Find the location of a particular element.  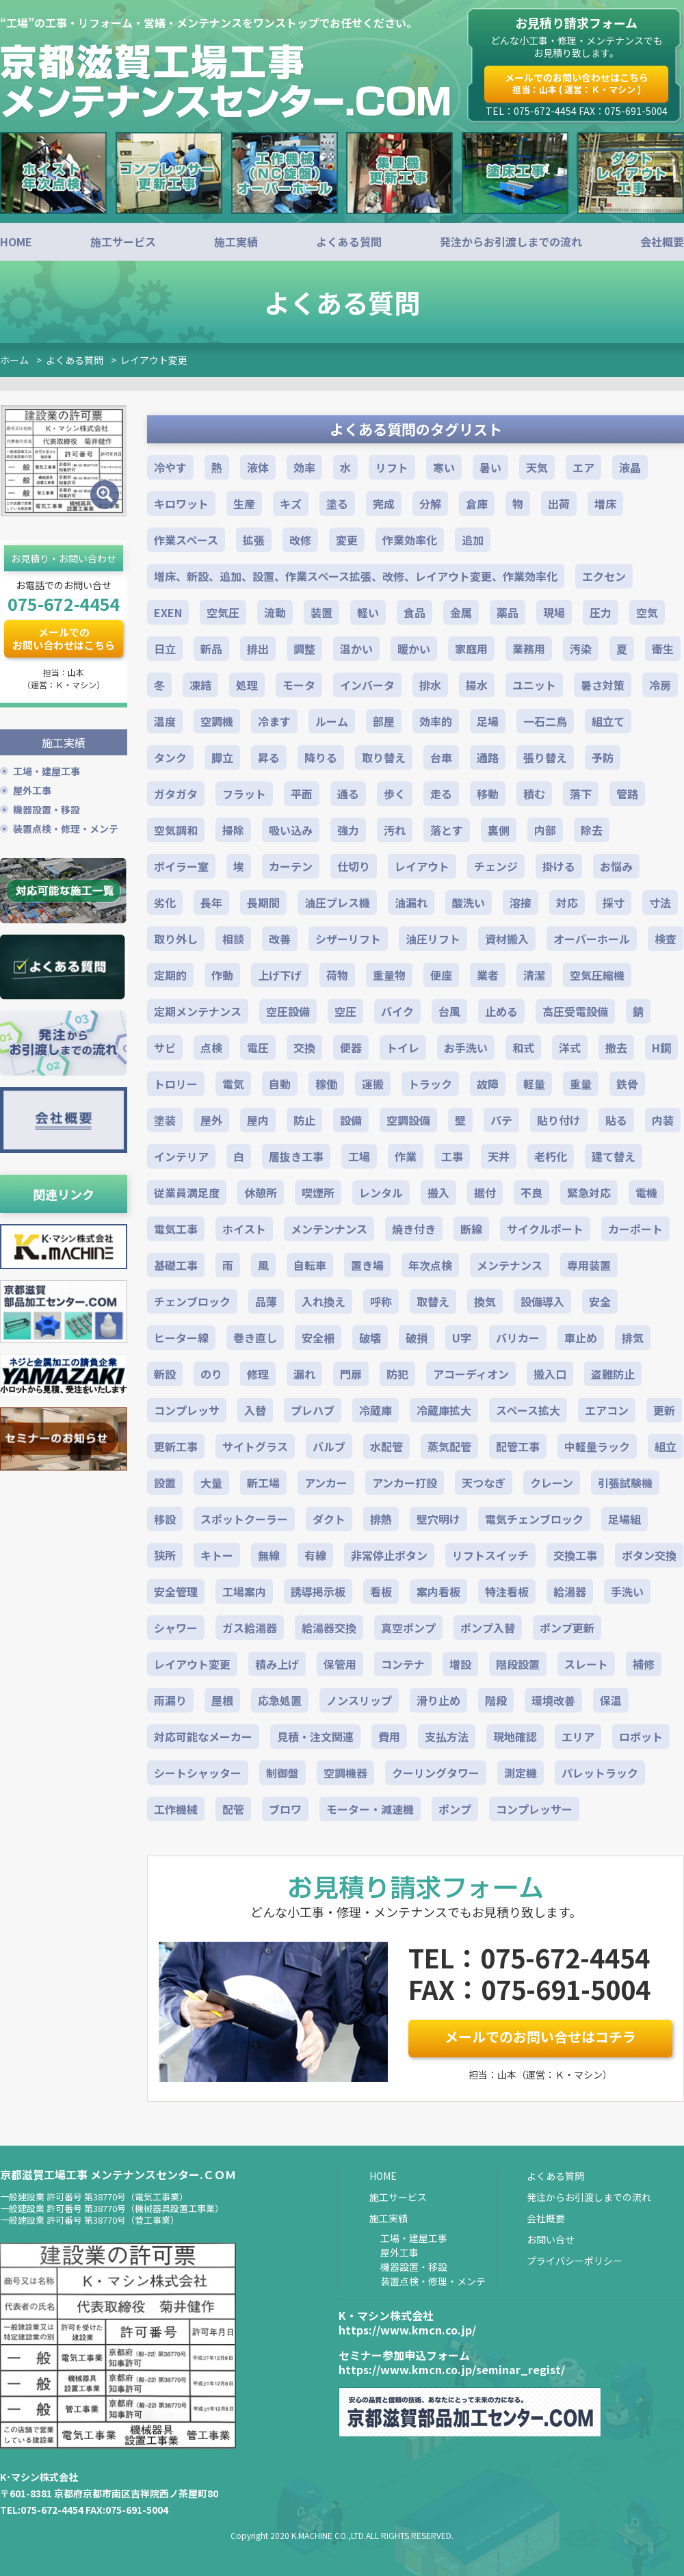

配管 is located at coordinates (233, 1809).